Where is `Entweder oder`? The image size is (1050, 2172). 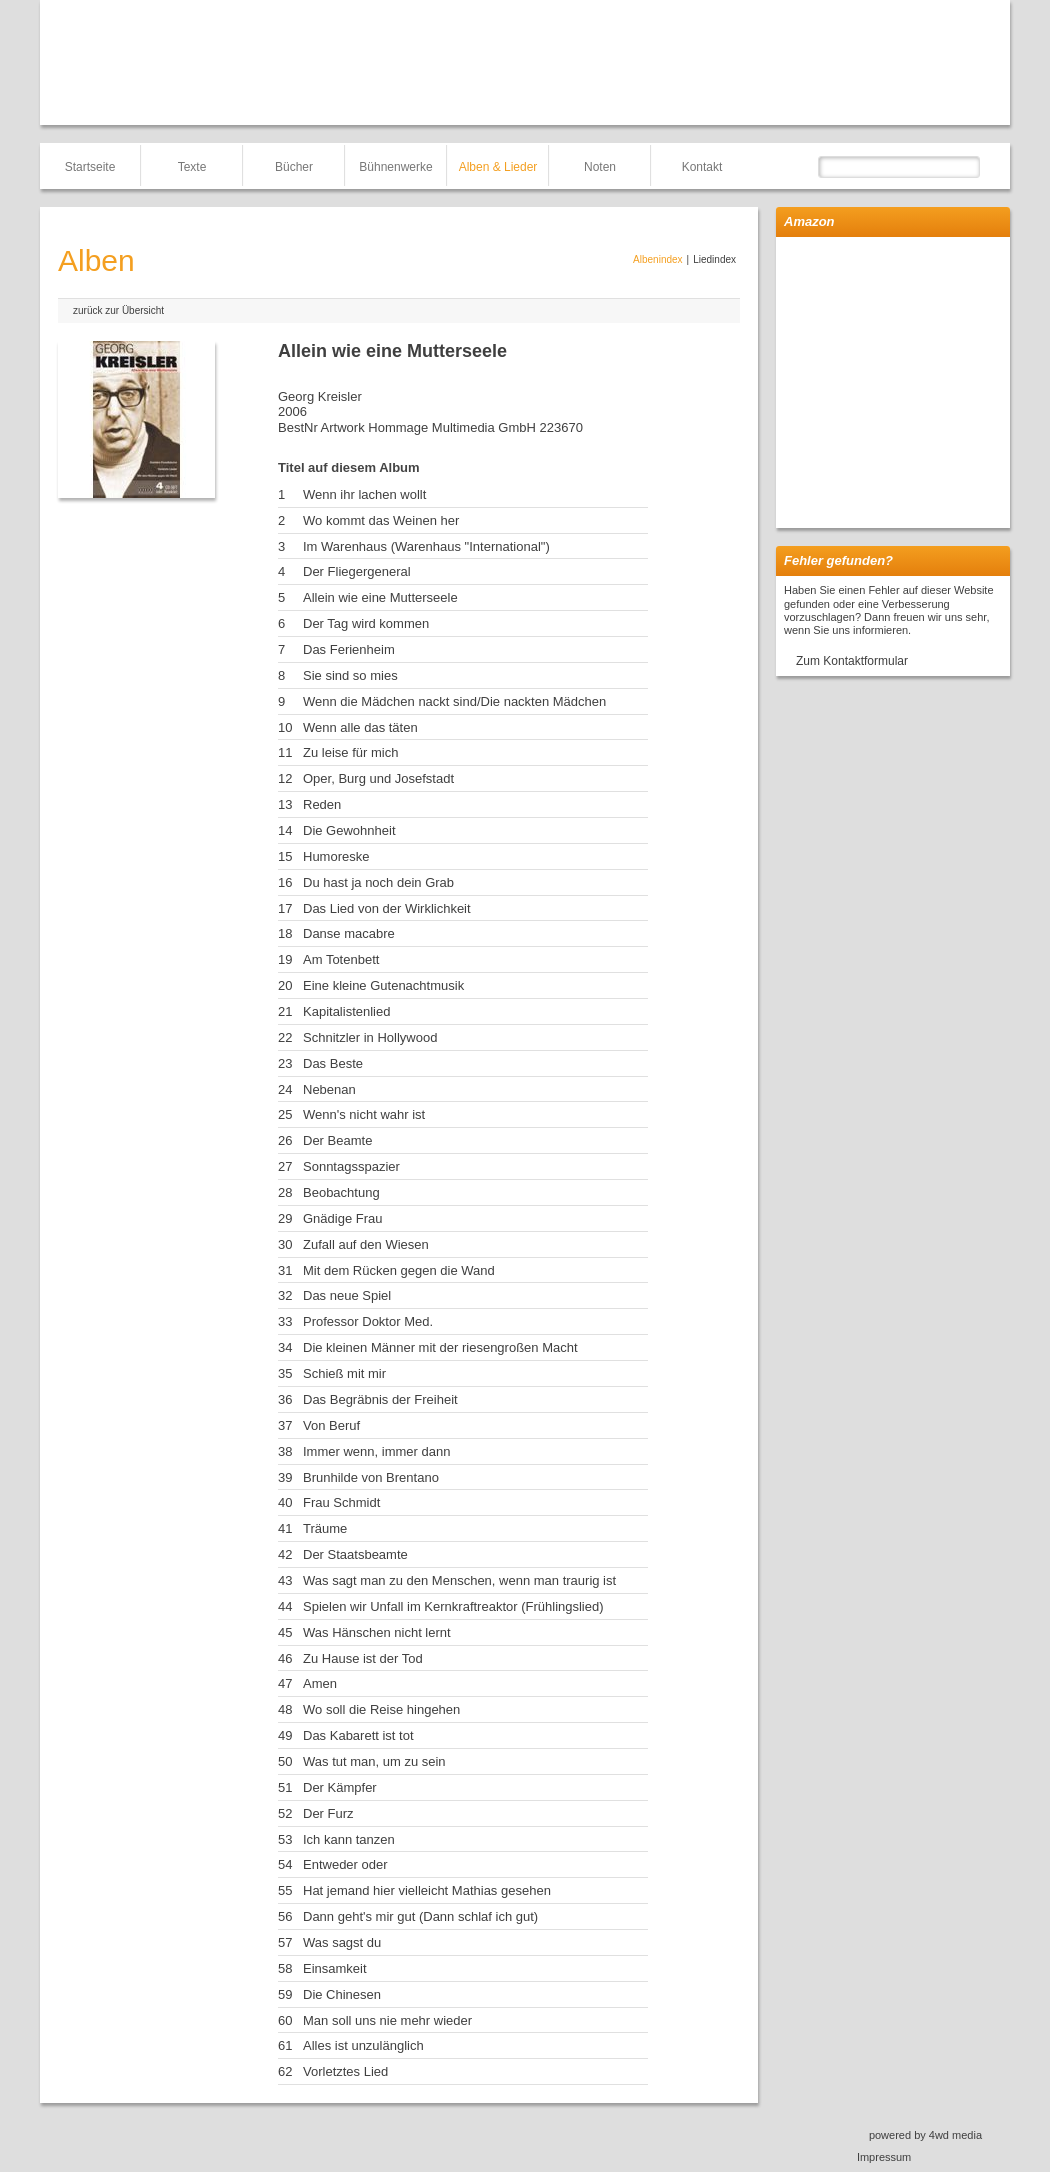 Entweder oder is located at coordinates (345, 1864).